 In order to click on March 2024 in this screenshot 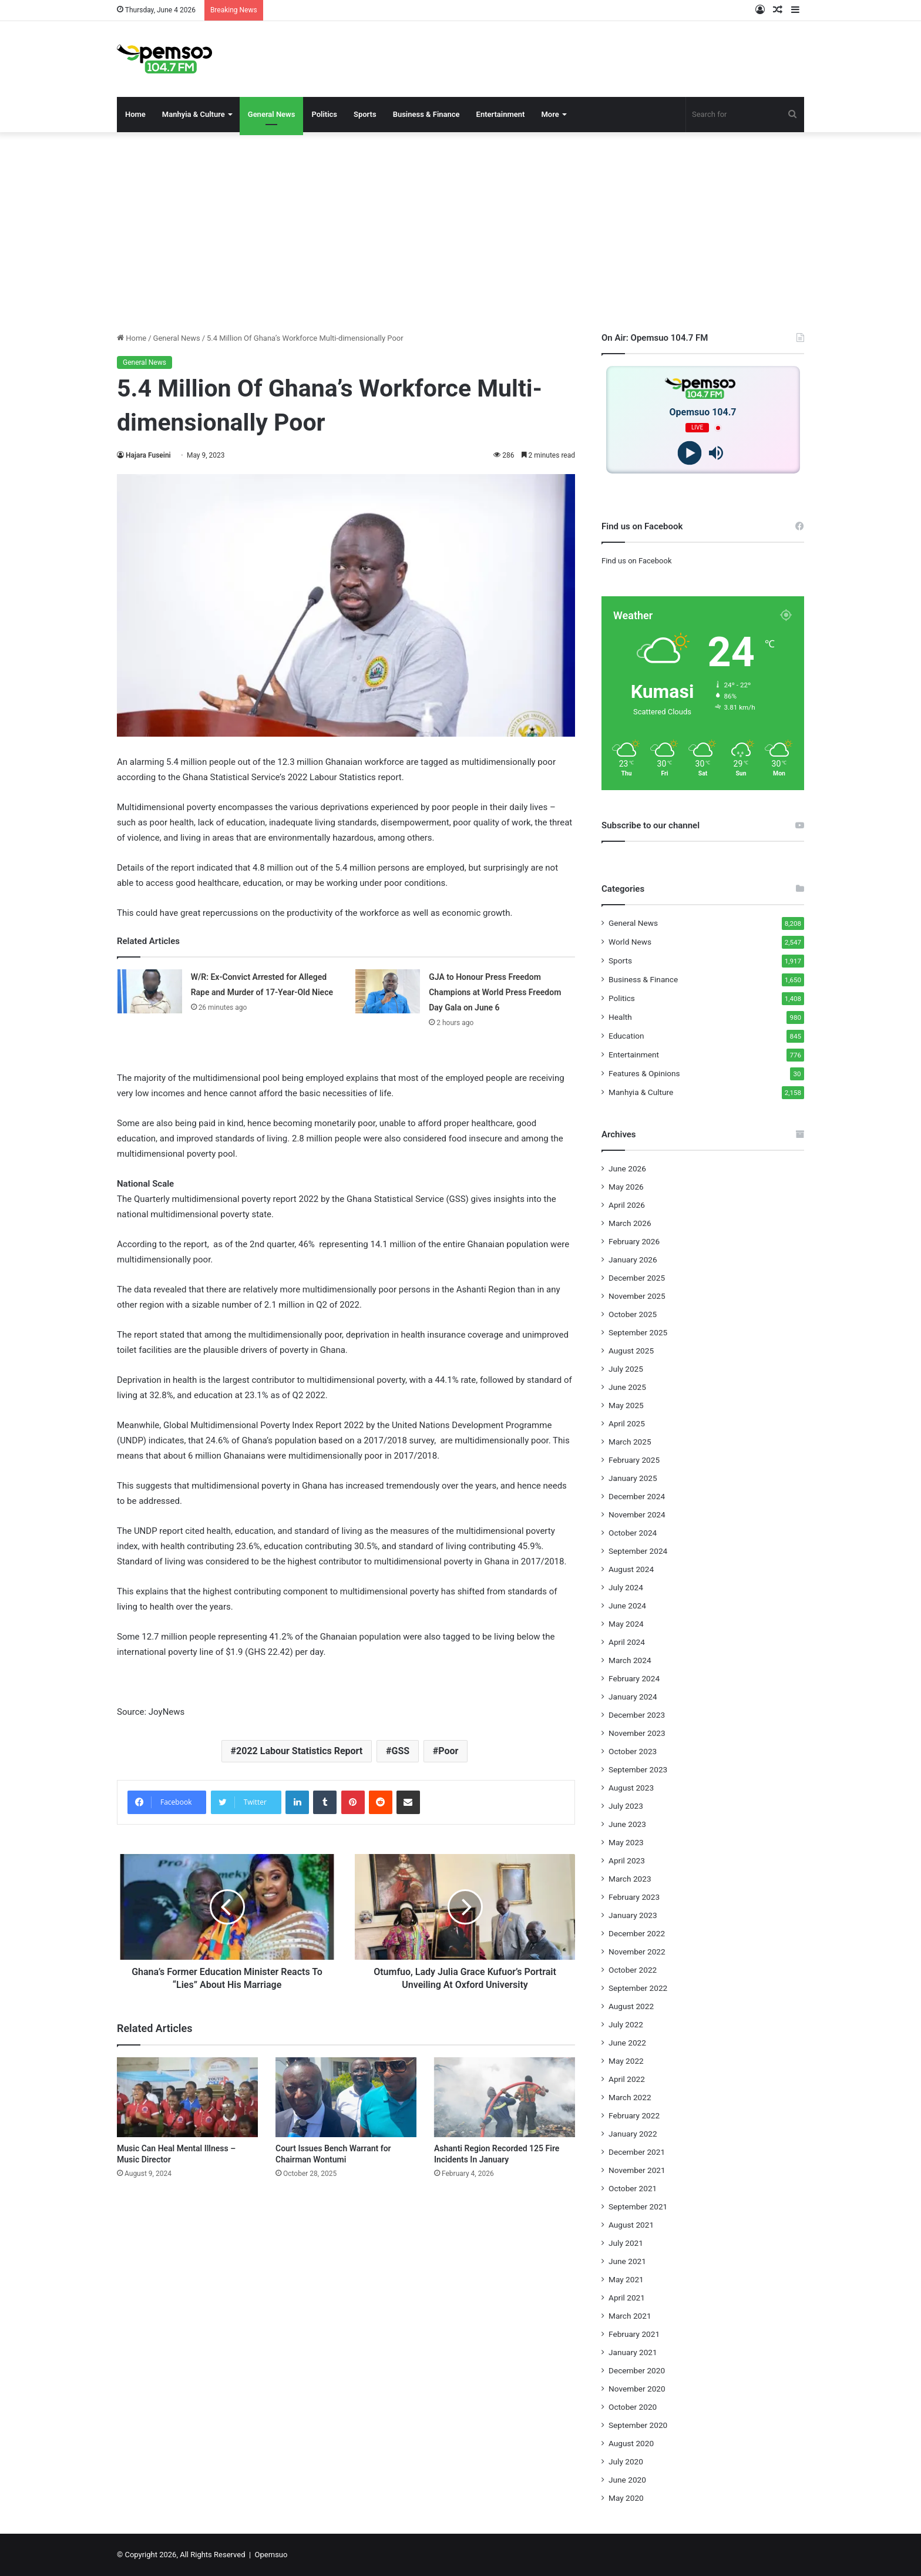, I will do `click(630, 1660)`.